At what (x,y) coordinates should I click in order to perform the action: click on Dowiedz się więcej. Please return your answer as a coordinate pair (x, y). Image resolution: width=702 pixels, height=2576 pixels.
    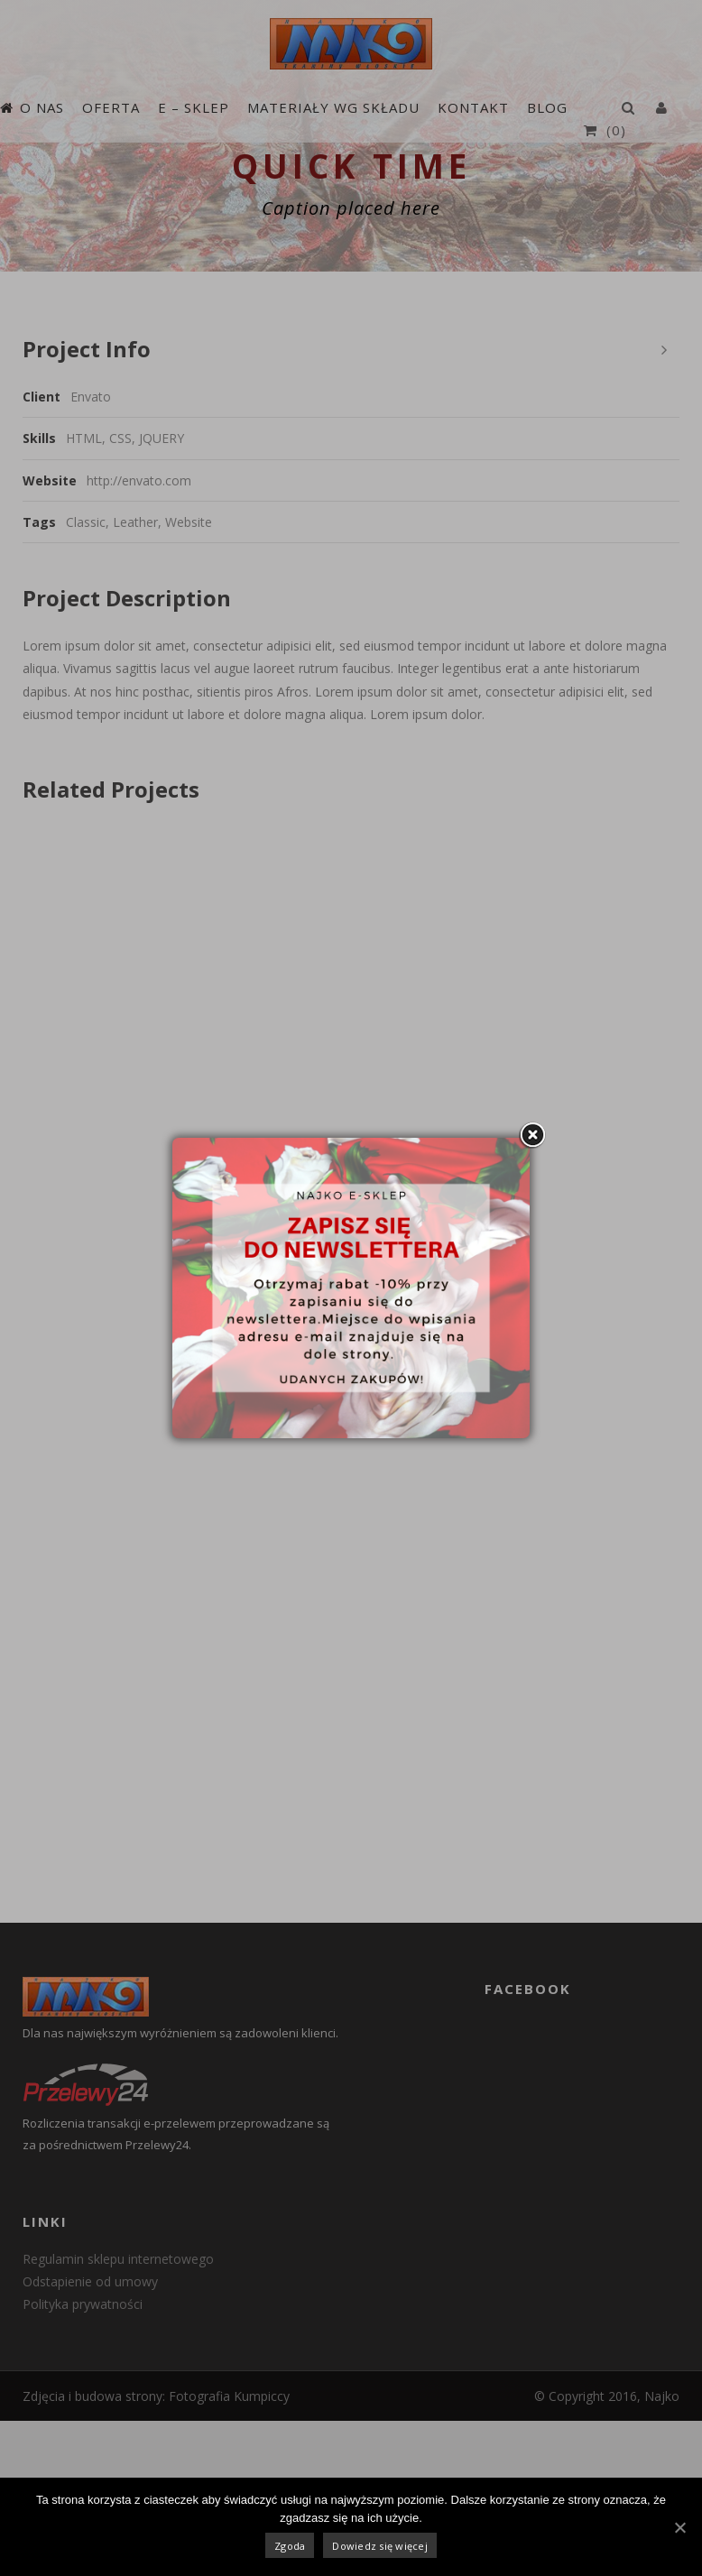
    Looking at the image, I should click on (380, 2546).